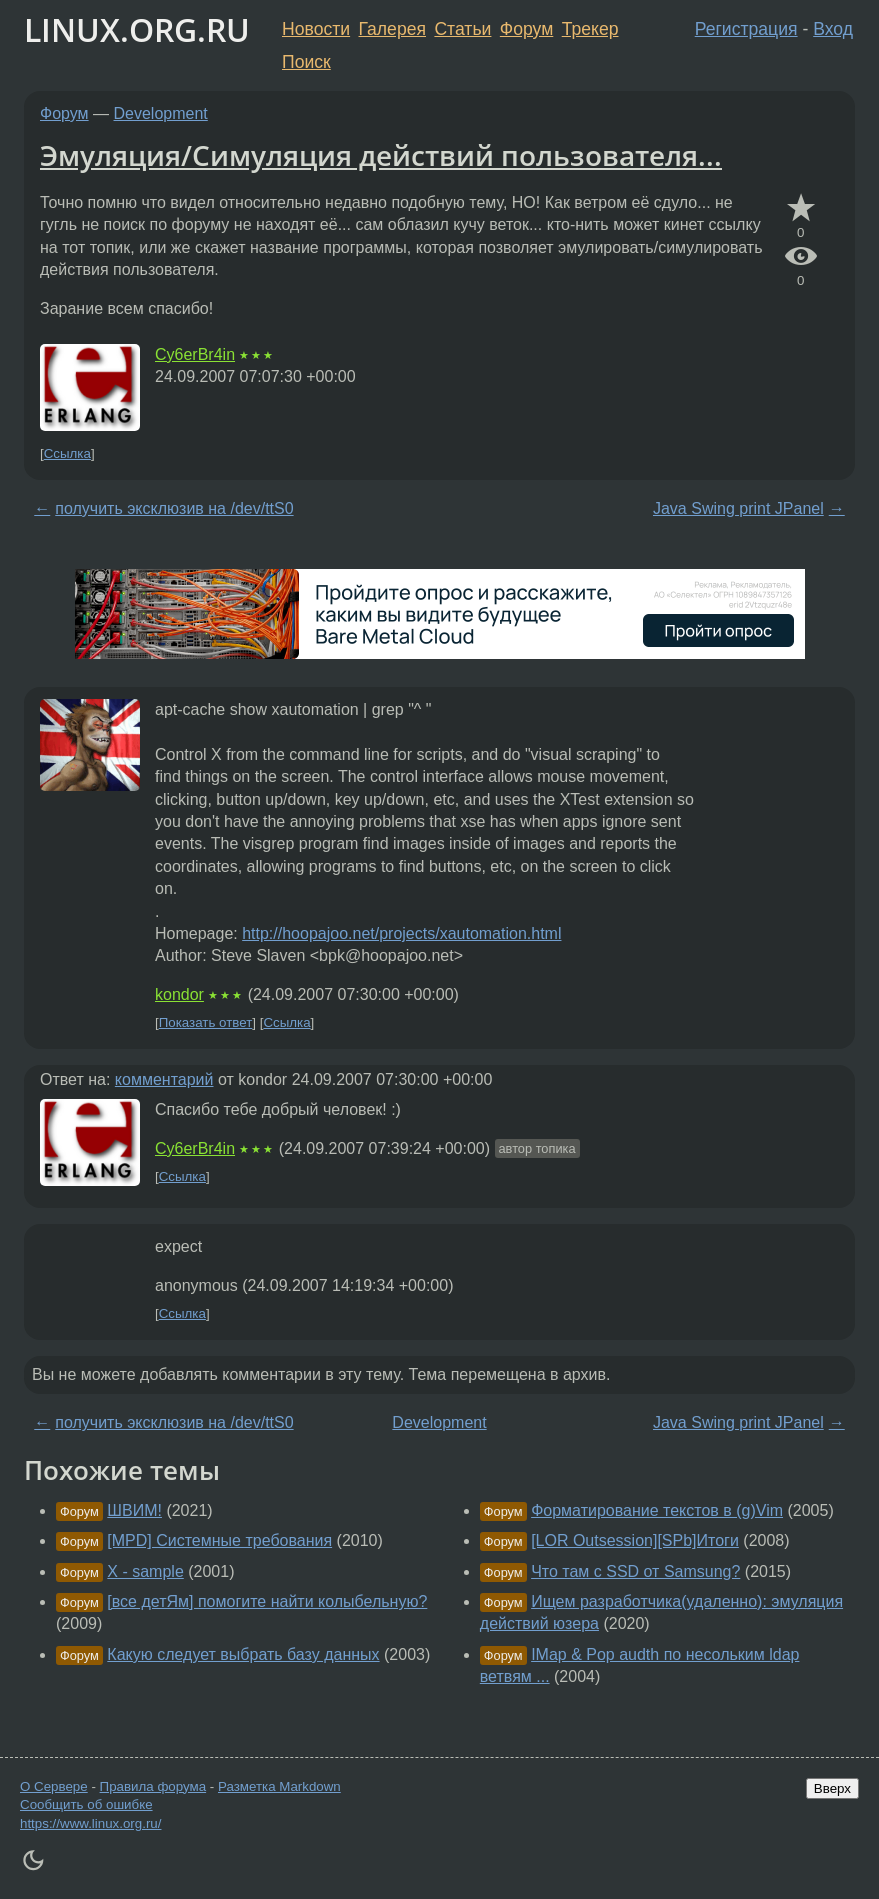 The image size is (879, 1899). What do you see at coordinates (316, 29) in the screenshot?
I see `Новости` at bounding box center [316, 29].